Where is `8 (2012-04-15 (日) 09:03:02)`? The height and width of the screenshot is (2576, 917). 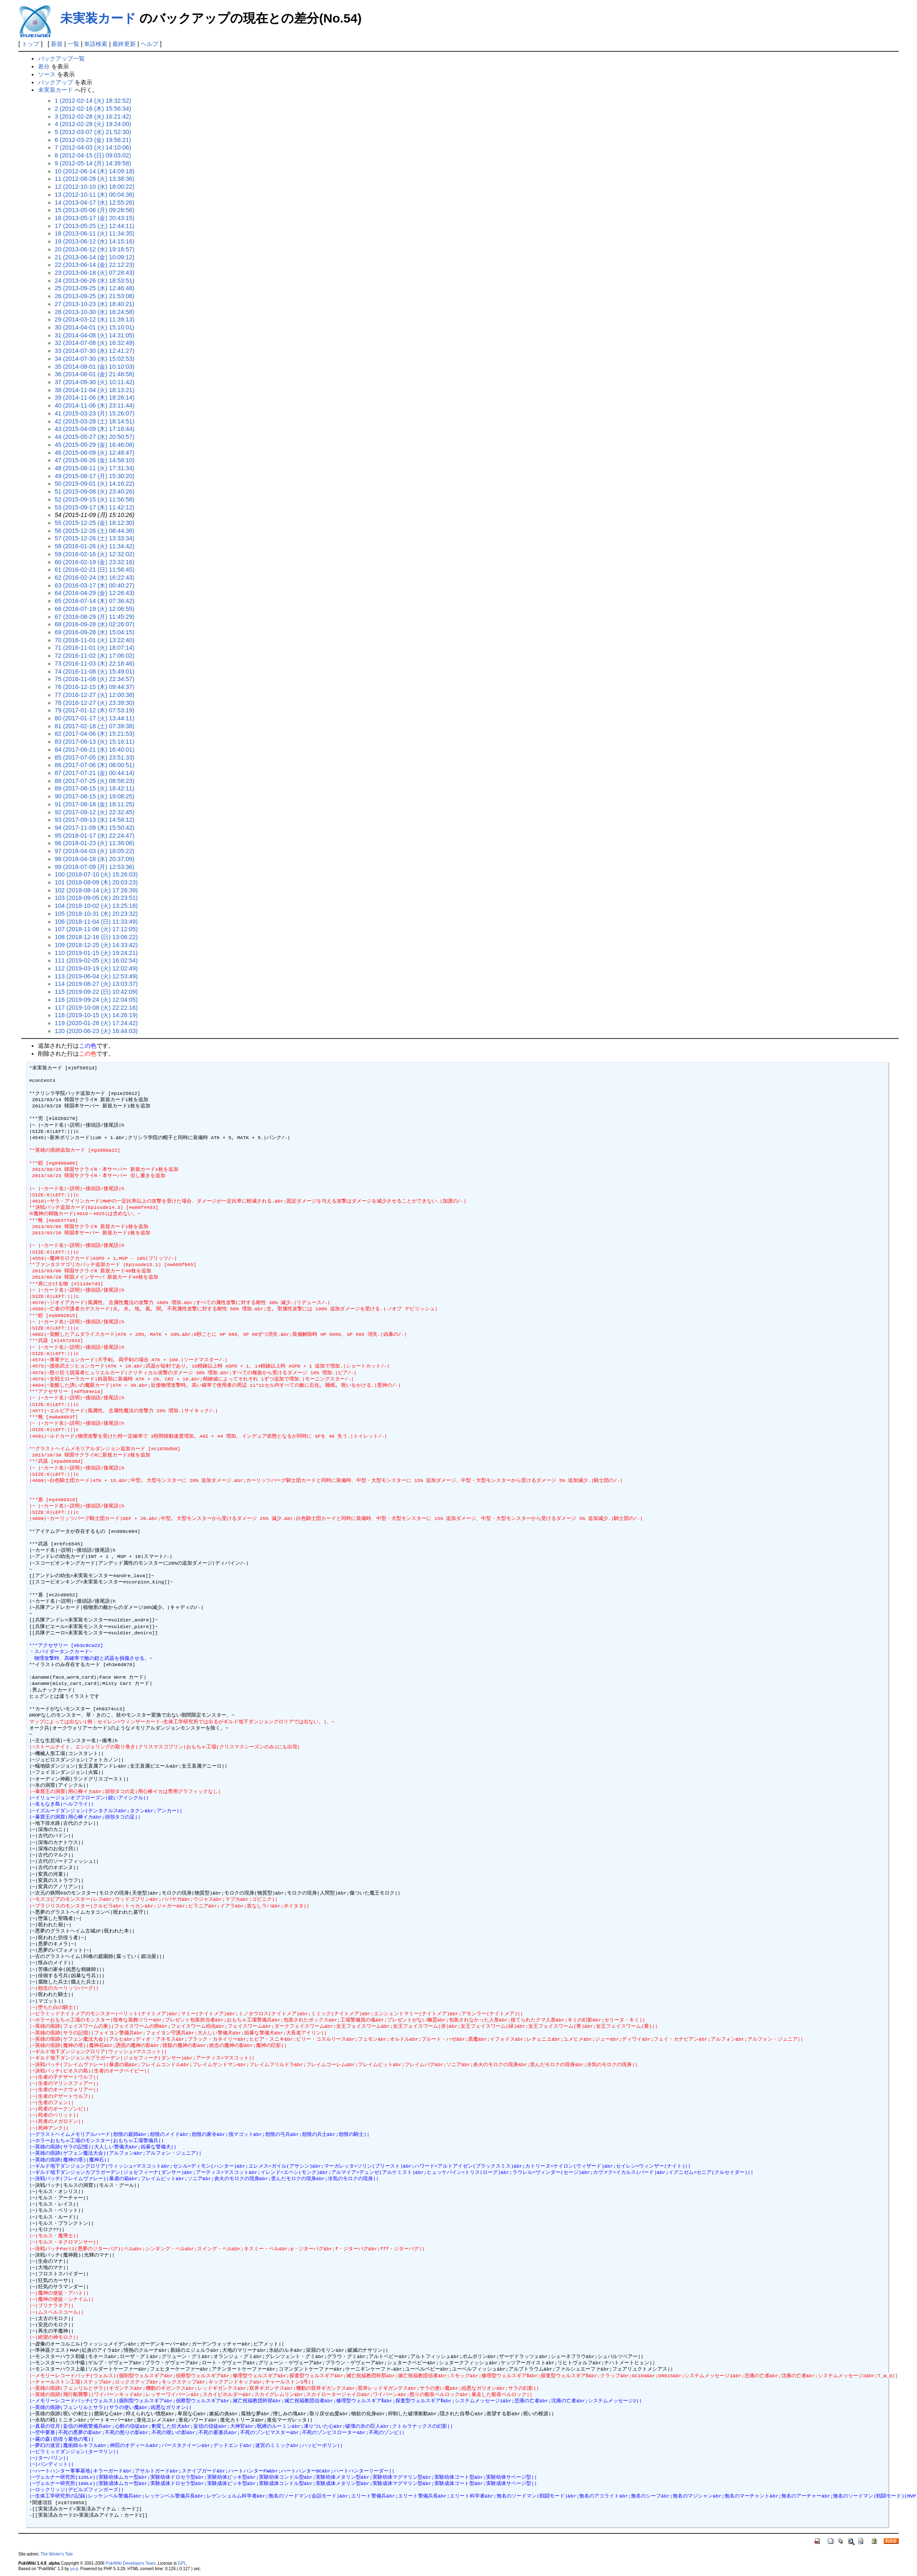 8 (2012-04-15 (日) 09:03:02) is located at coordinates (93, 155).